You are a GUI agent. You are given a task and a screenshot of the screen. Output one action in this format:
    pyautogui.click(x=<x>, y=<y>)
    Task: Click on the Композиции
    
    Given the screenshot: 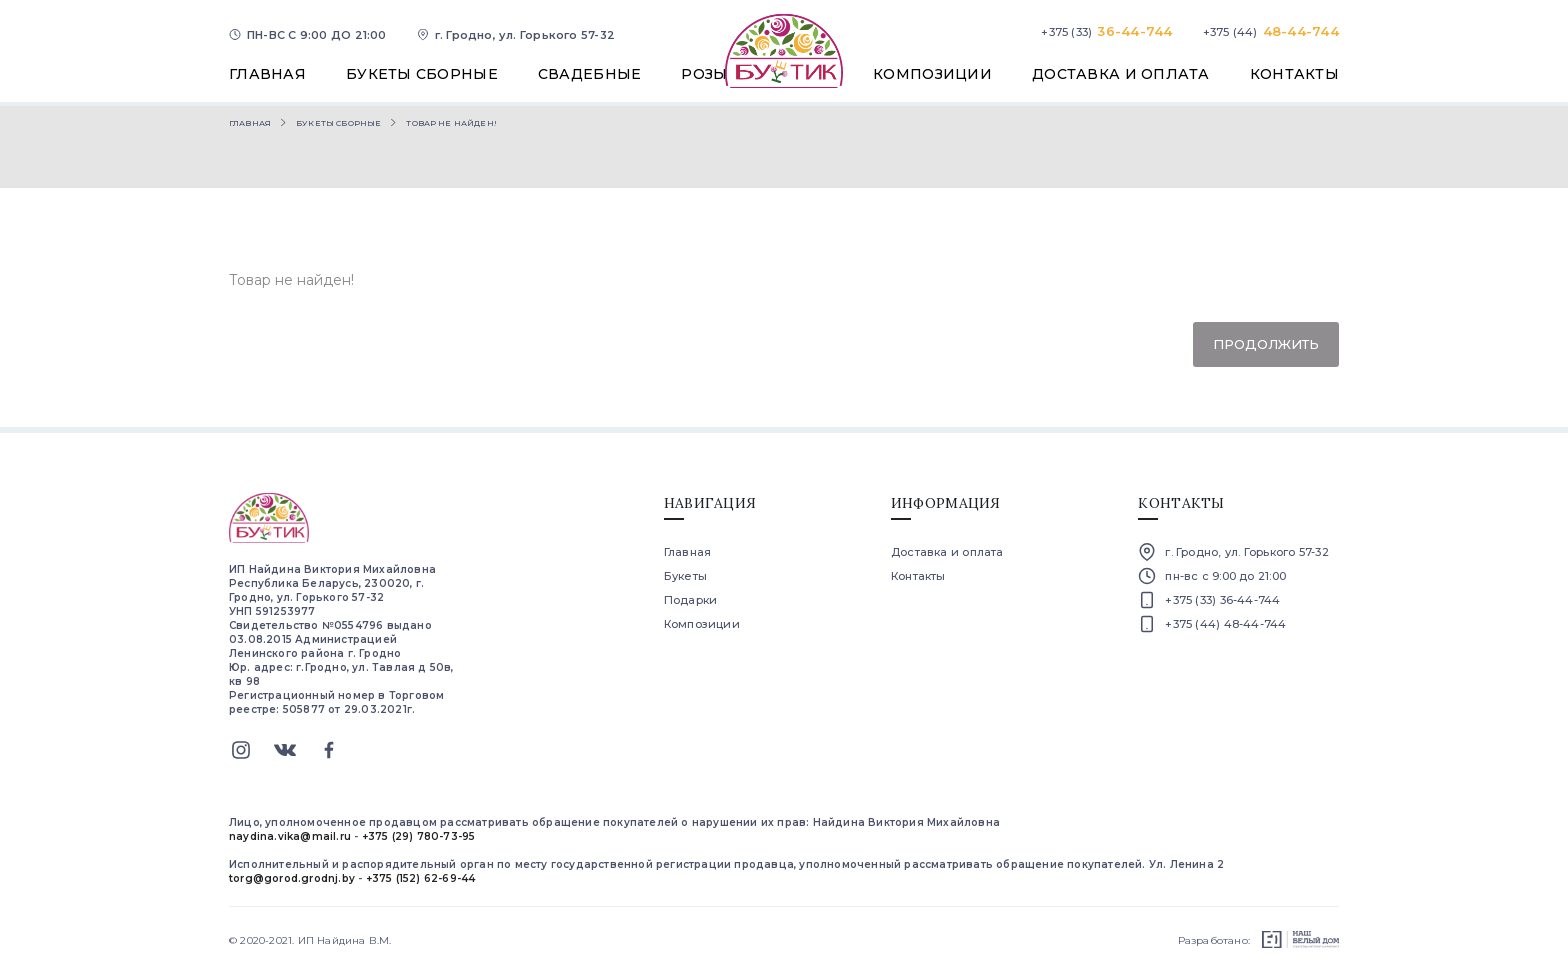 What is the action you would take?
    pyautogui.click(x=702, y=624)
    